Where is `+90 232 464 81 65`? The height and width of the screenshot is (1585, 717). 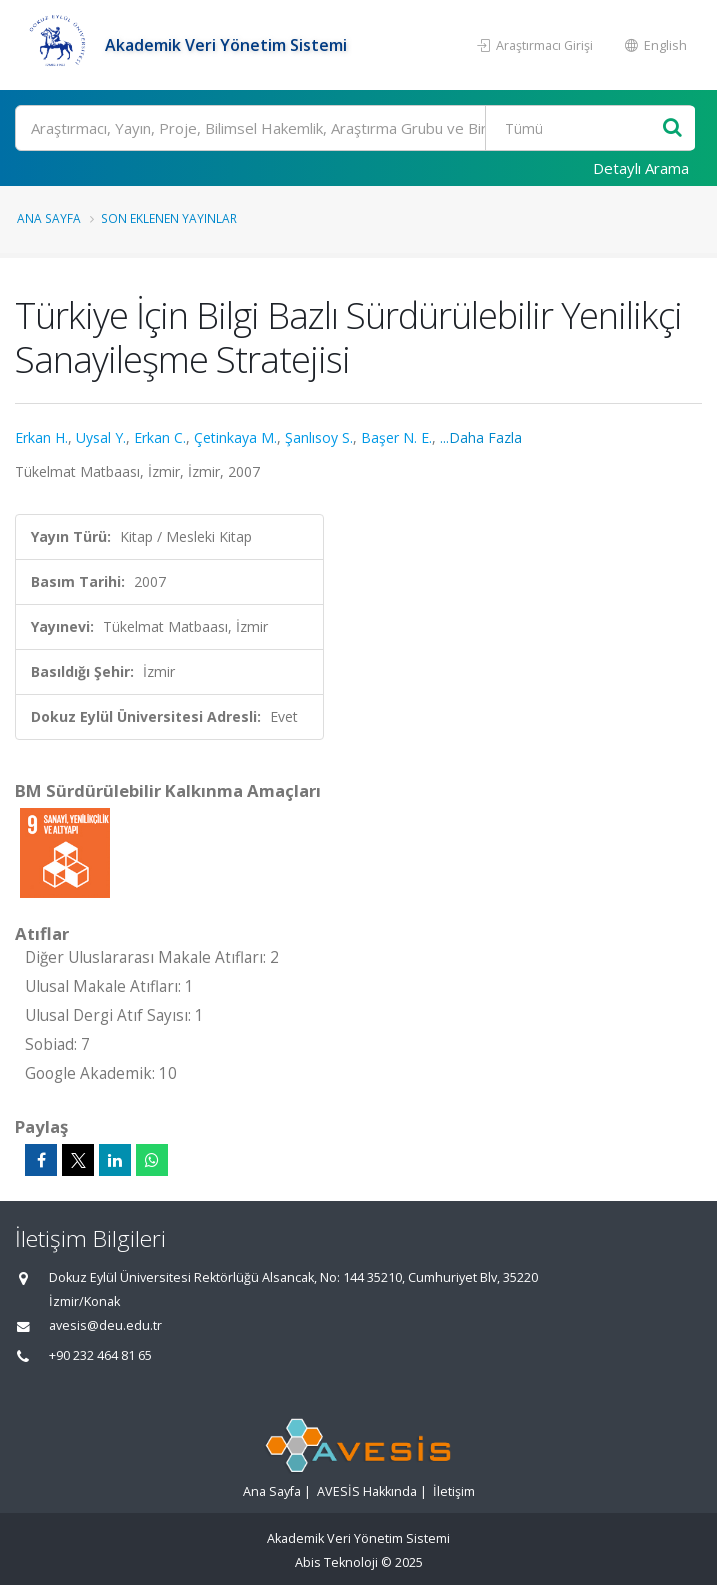 +90 232 464 81 65 is located at coordinates (100, 1355).